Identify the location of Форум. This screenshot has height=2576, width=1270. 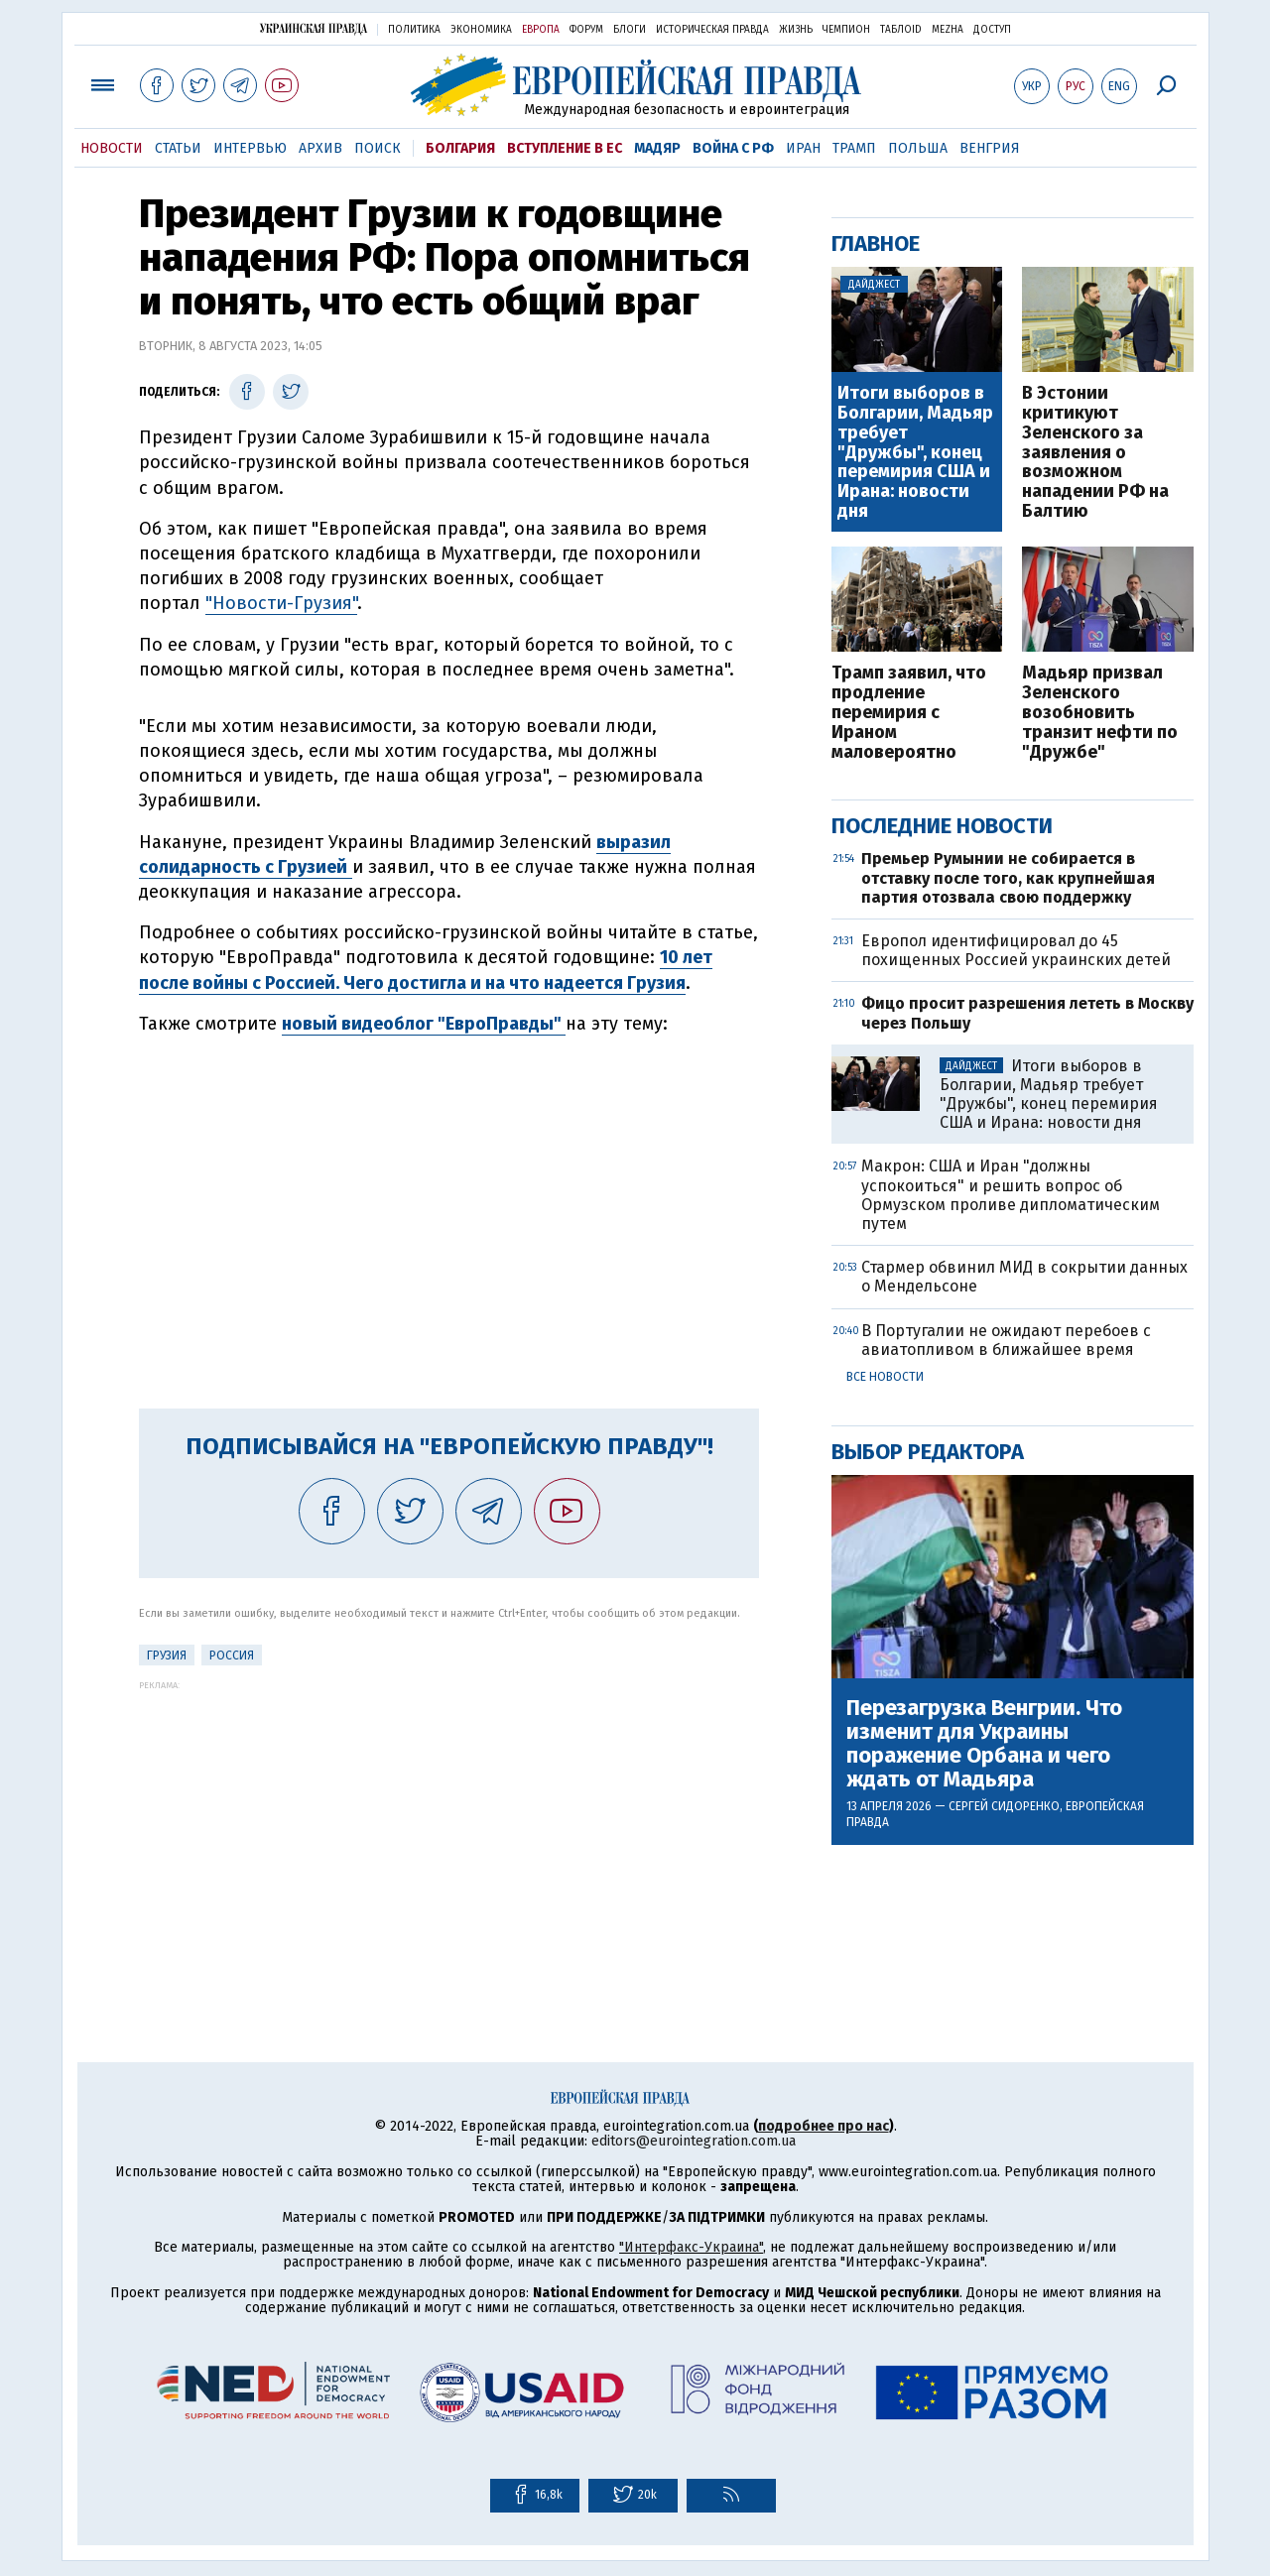
(586, 30).